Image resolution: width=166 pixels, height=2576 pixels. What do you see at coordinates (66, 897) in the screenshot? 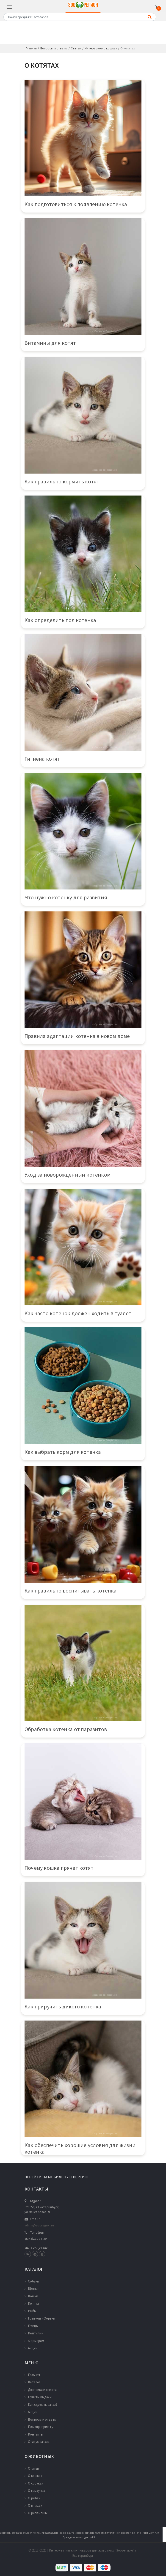
I see `Что нужно котенку для развития` at bounding box center [66, 897].